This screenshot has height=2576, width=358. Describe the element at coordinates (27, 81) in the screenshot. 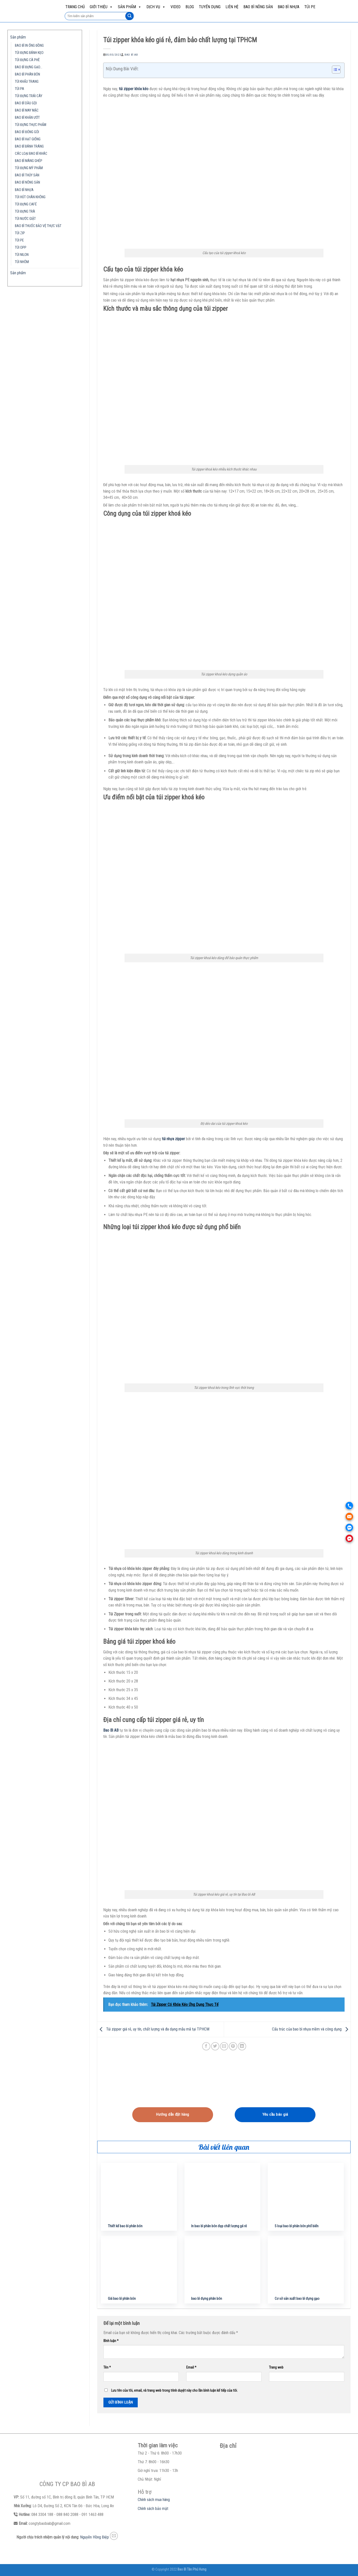

I see `TÚI KHẨU TRANG` at that location.